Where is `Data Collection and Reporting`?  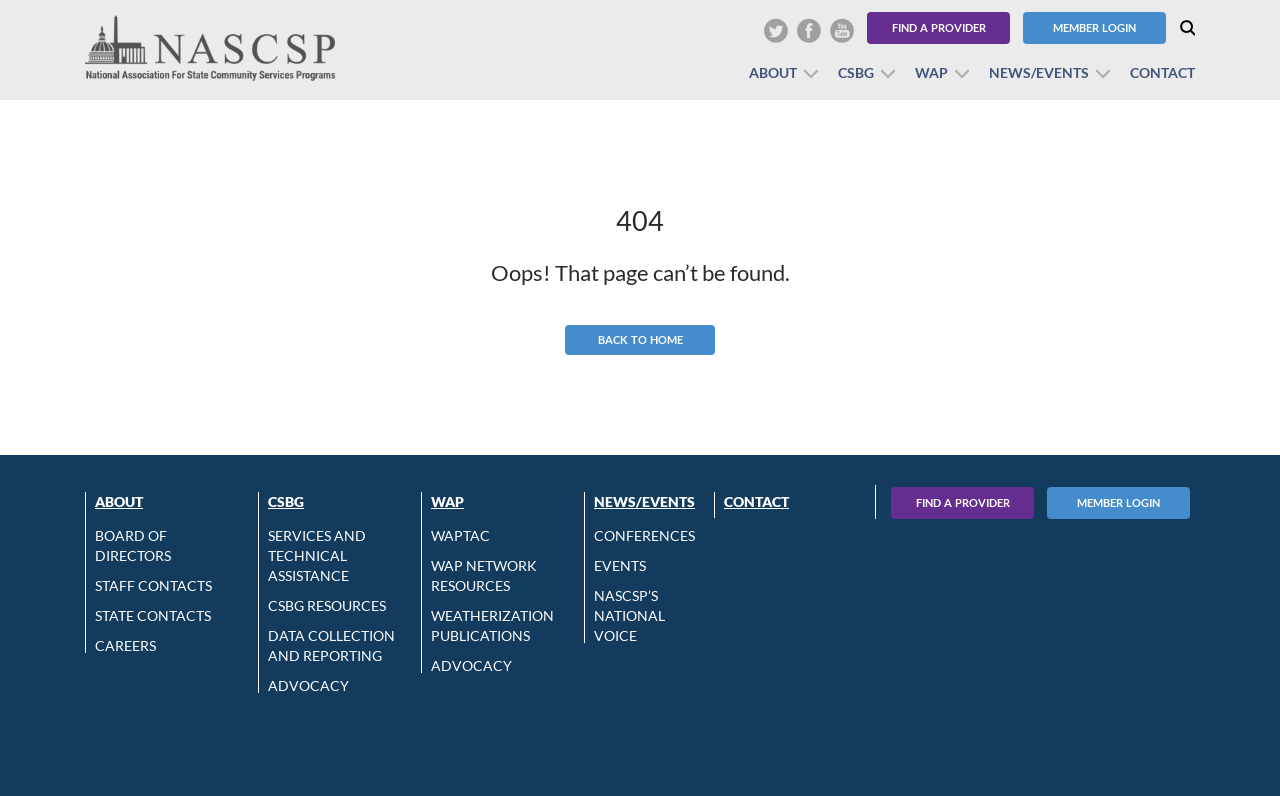 Data Collection and Reporting is located at coordinates (331, 645).